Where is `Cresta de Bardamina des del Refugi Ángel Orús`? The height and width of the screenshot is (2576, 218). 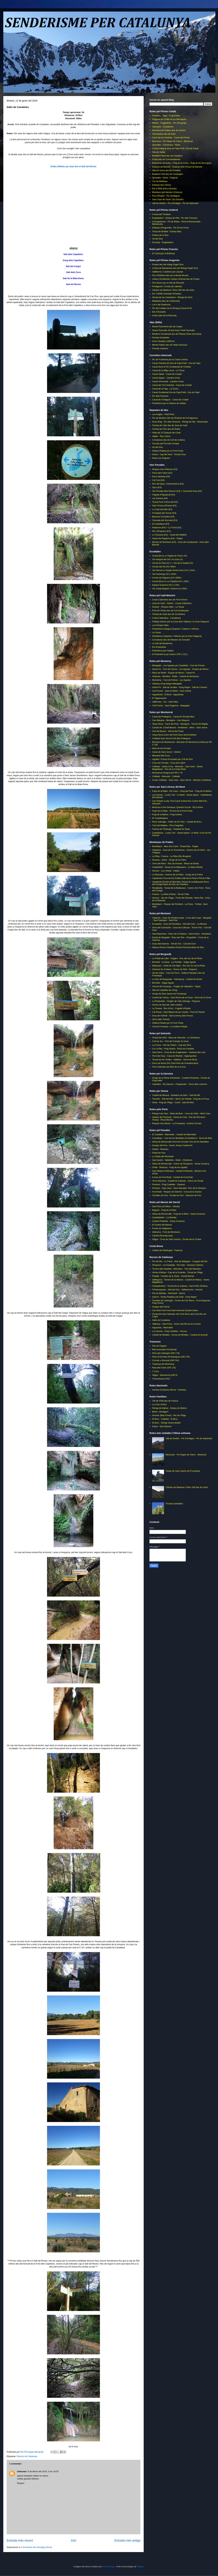
Cresta de Bardamina des del Refugi Ángel Orús is located at coordinates (175, 268).